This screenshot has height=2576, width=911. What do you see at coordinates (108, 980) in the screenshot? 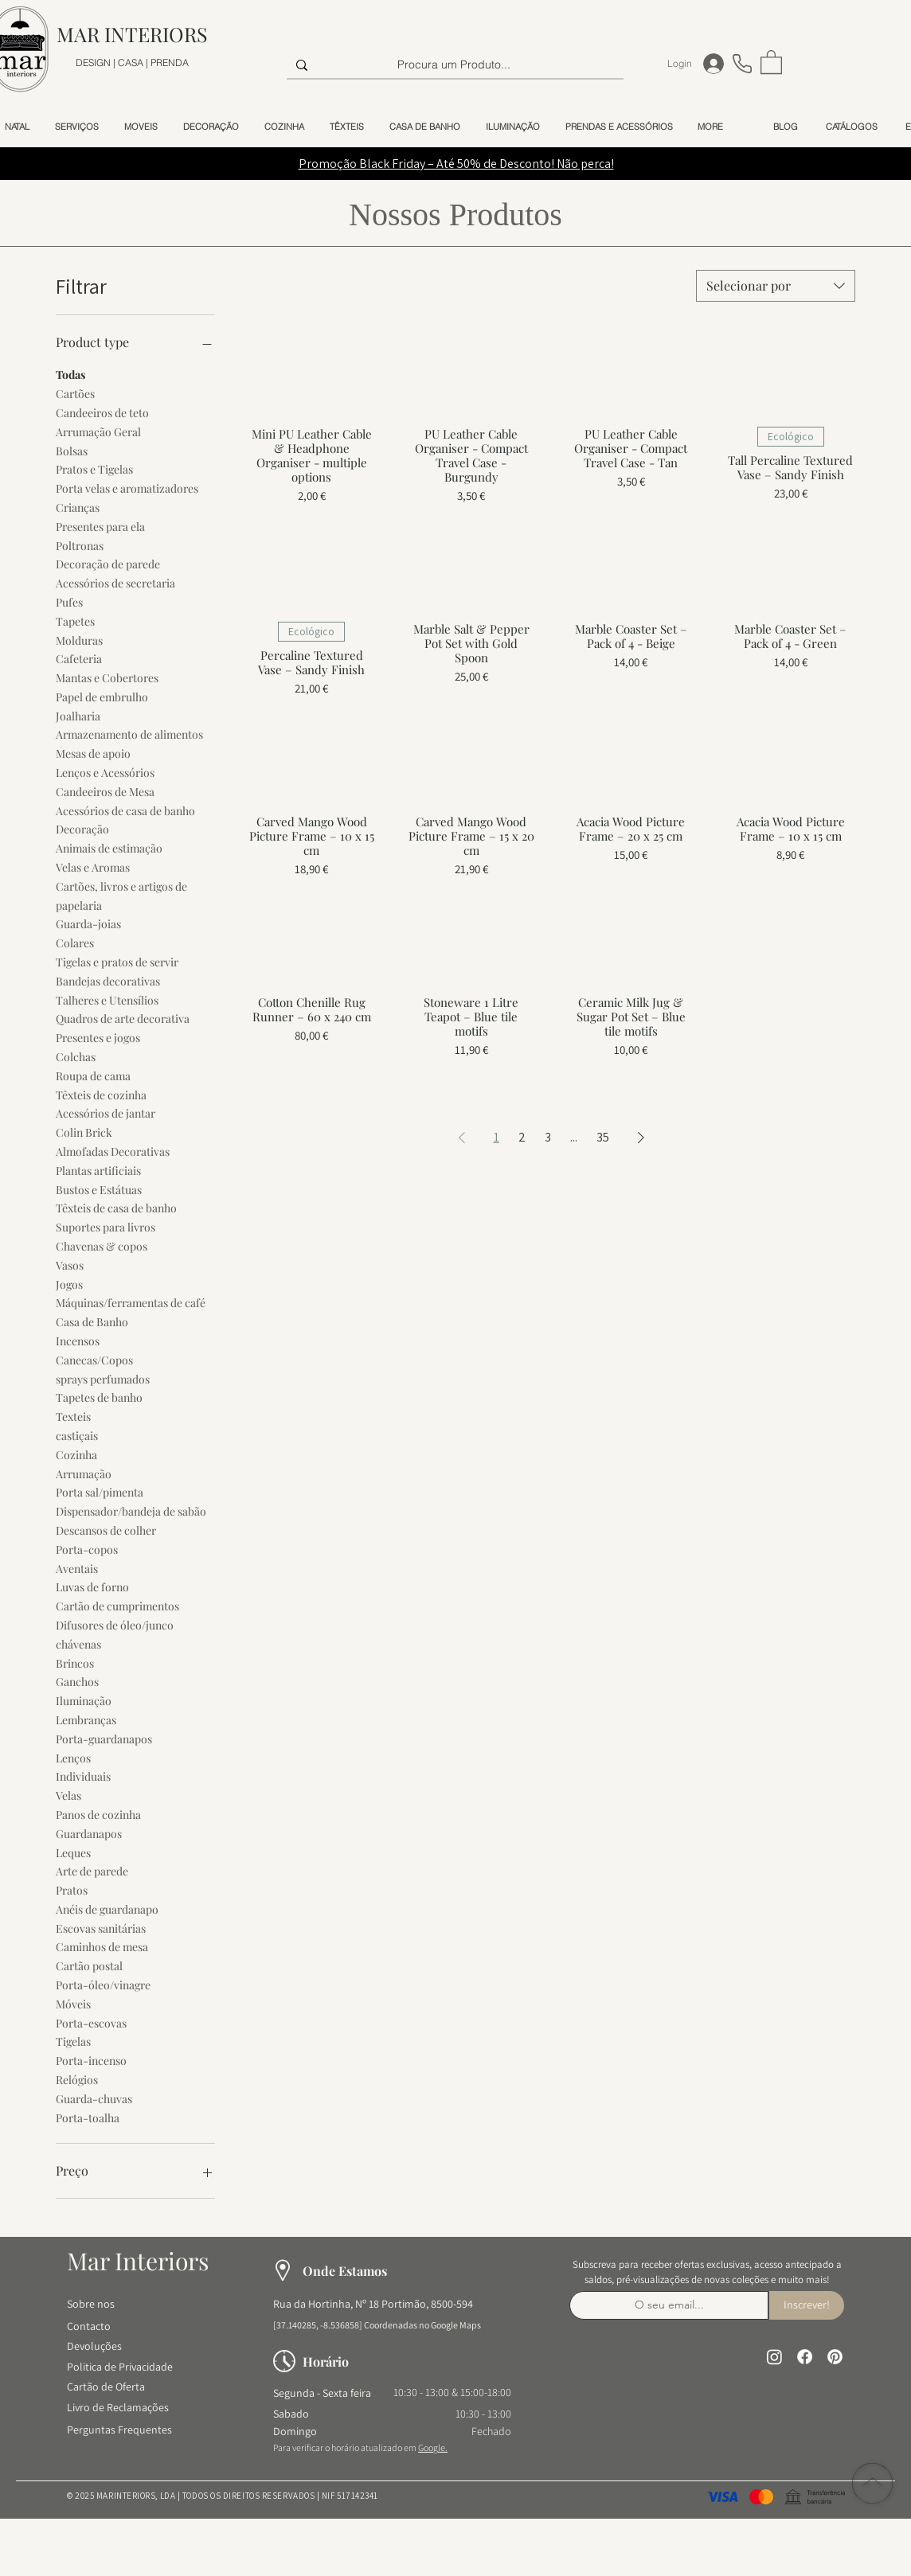
I see `Bandejas decorativas` at bounding box center [108, 980].